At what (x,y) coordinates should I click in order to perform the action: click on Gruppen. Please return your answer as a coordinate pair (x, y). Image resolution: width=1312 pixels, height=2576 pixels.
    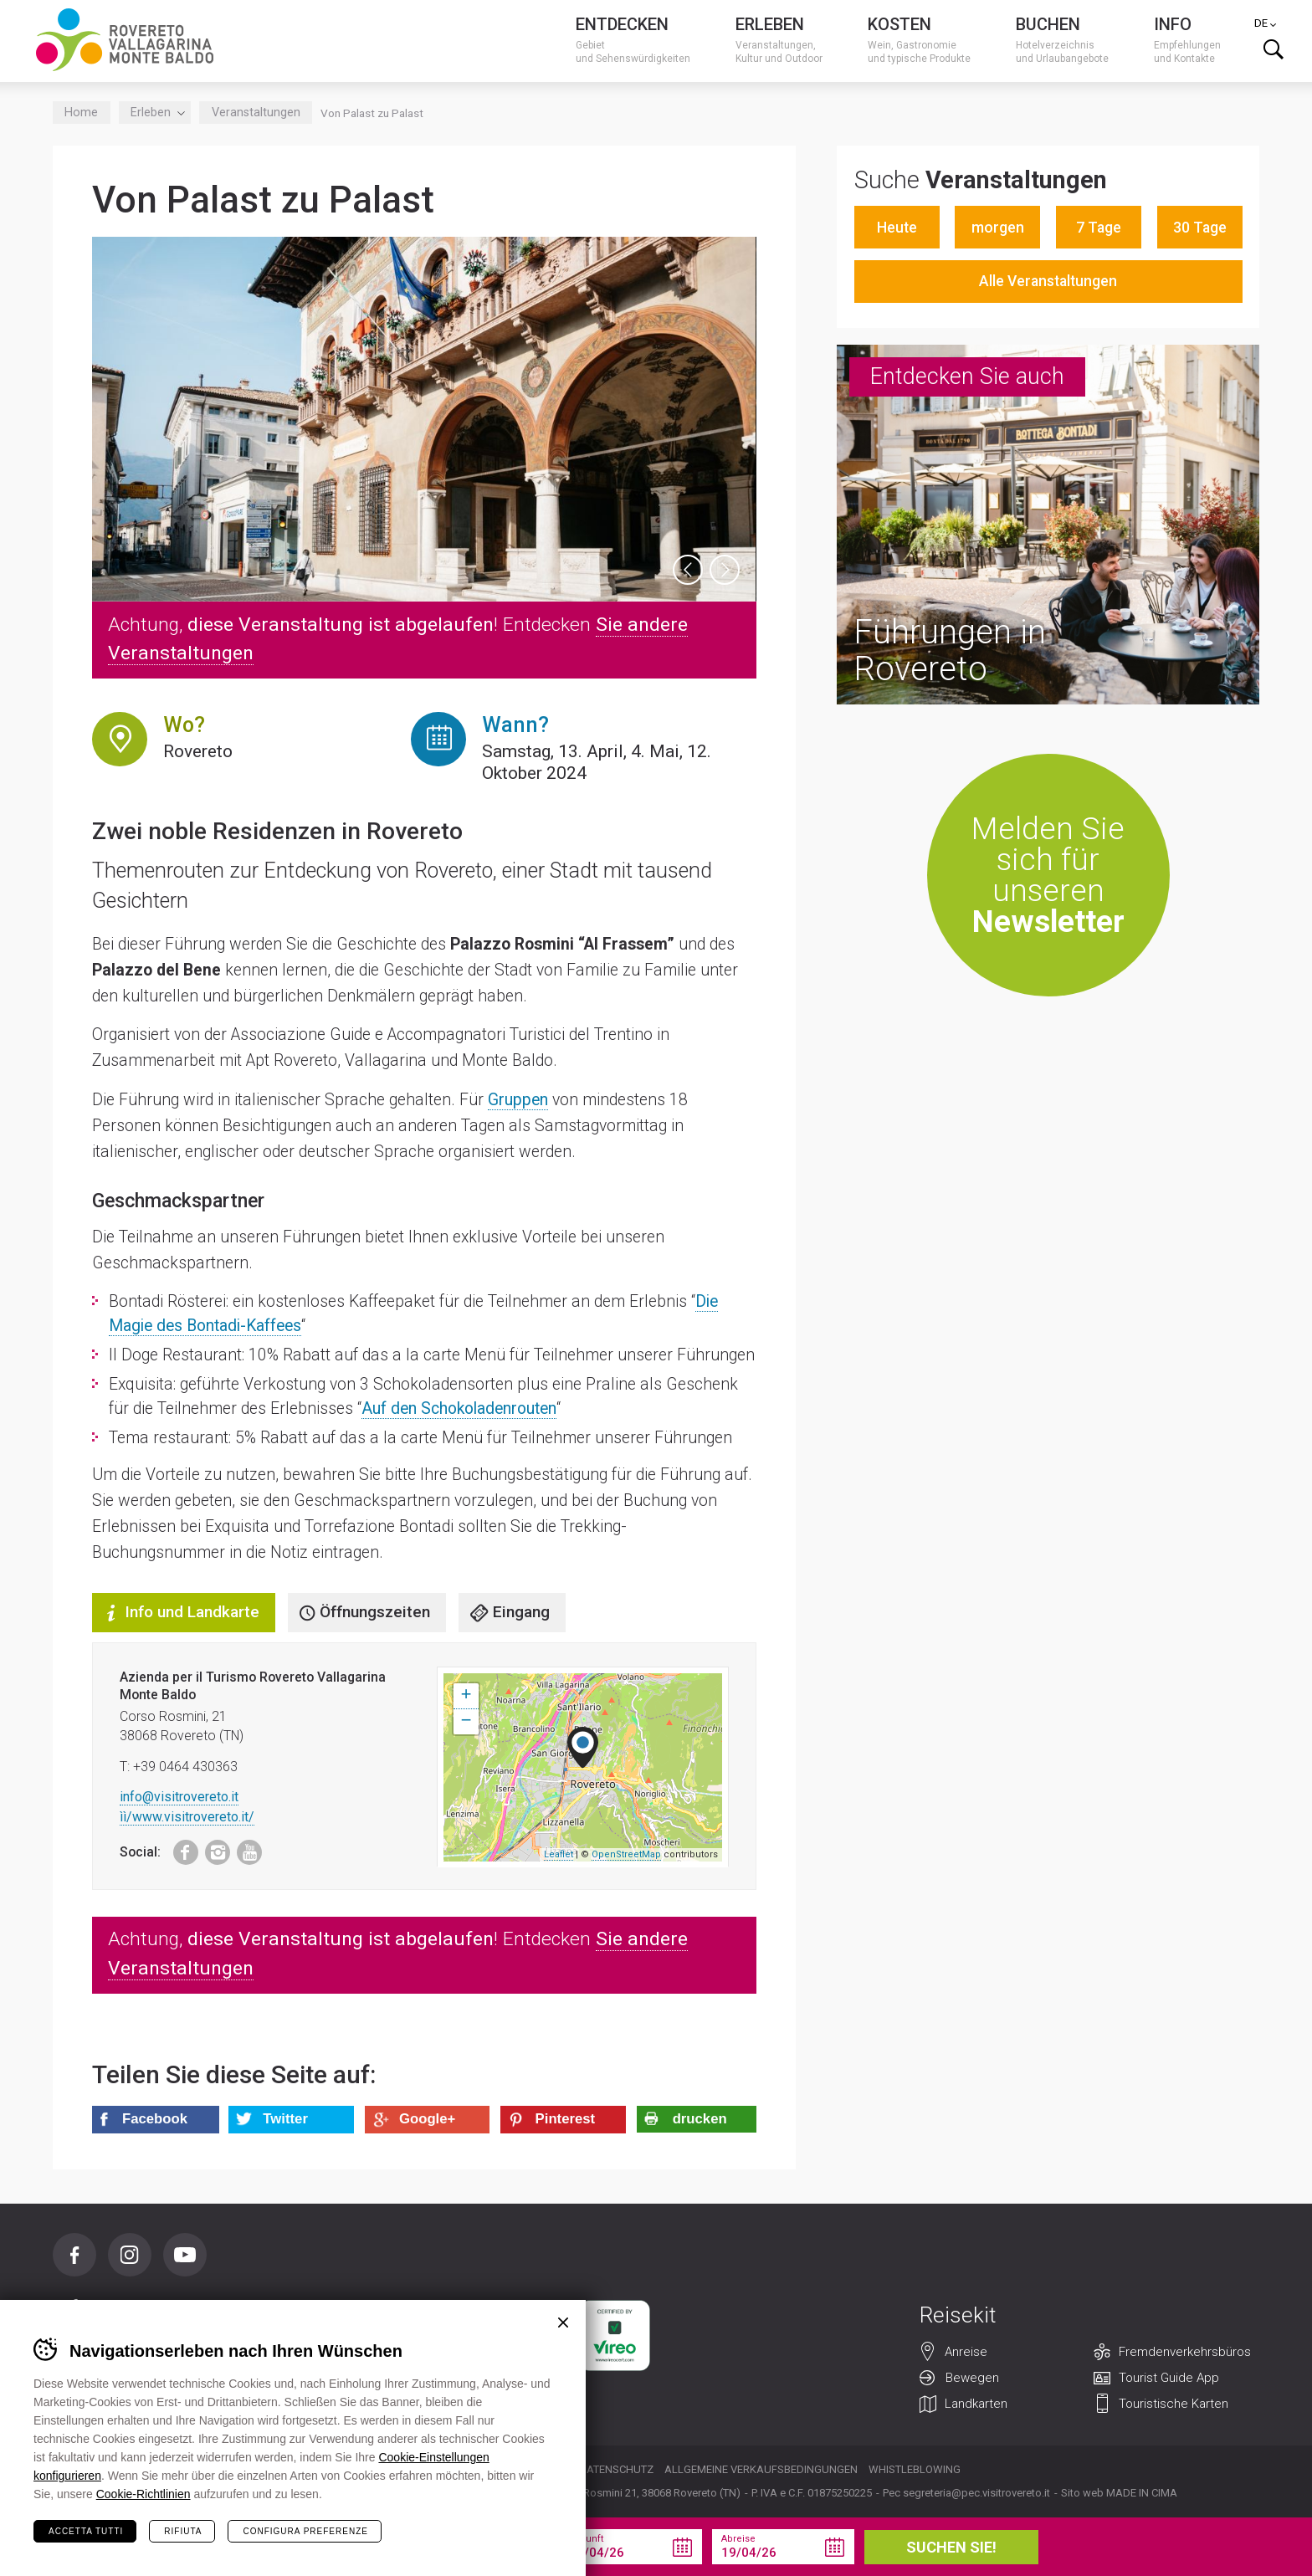
    Looking at the image, I should click on (518, 1099).